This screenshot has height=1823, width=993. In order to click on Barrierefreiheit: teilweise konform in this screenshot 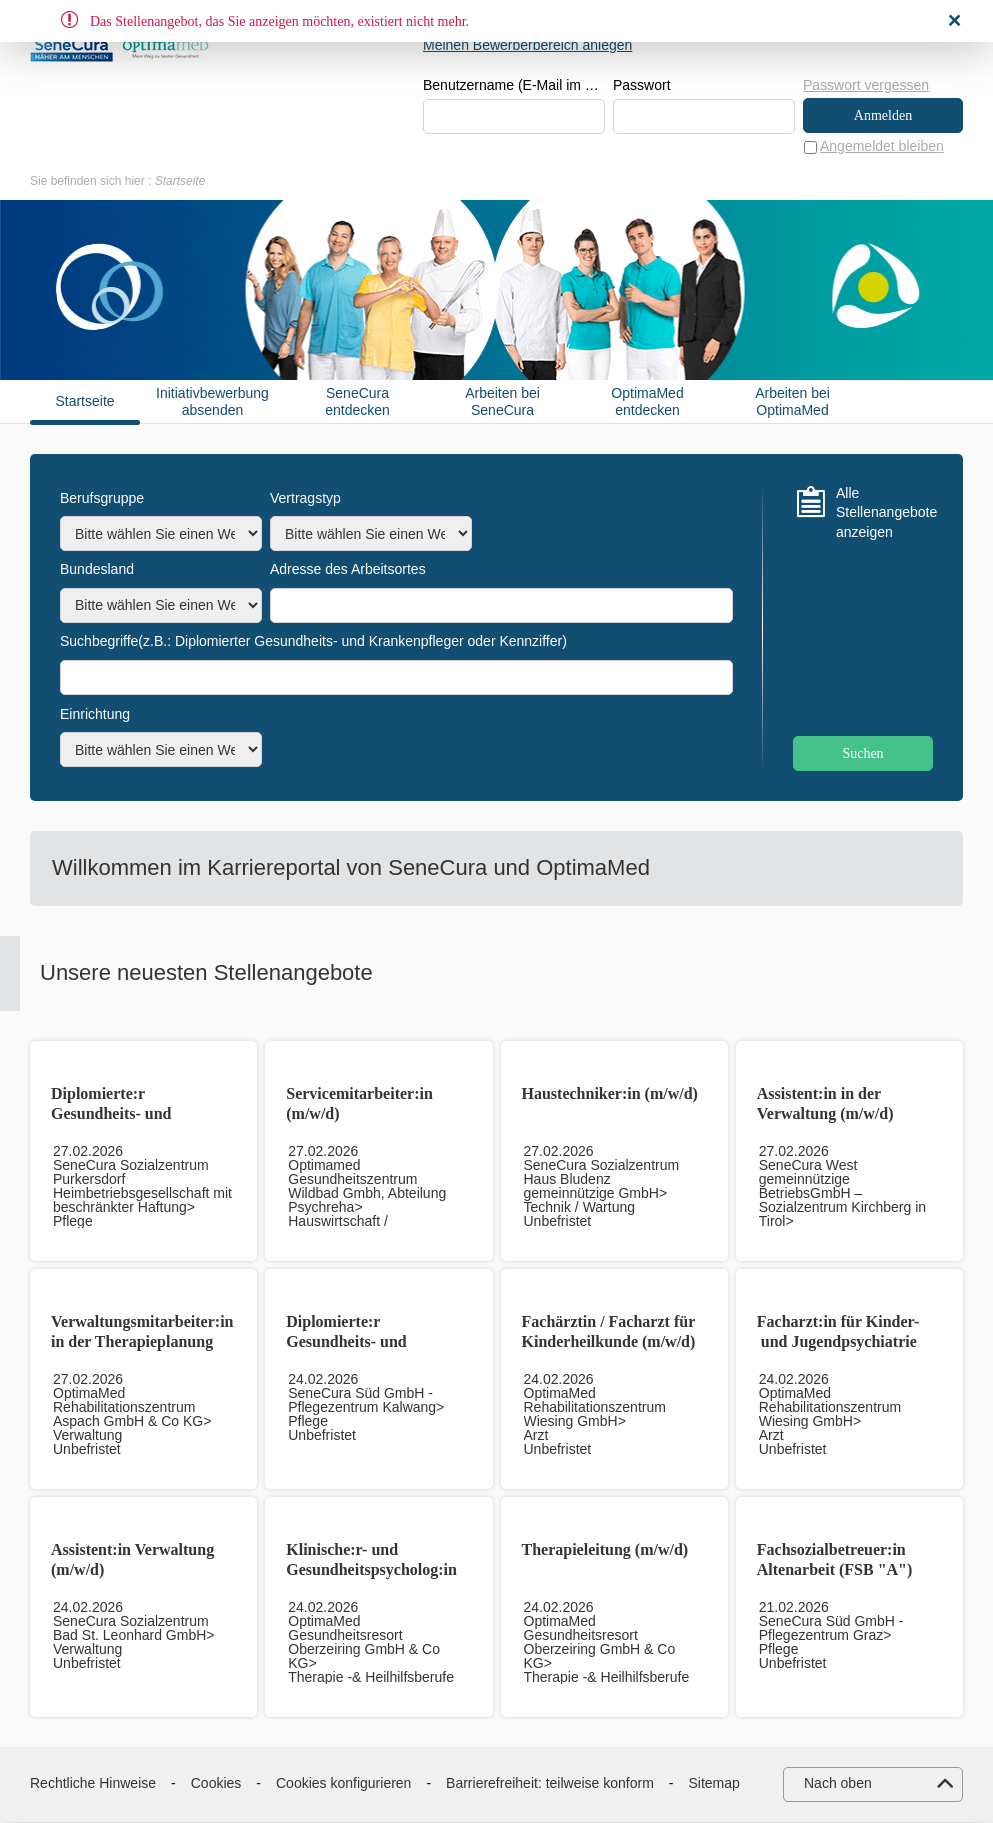, I will do `click(550, 1784)`.